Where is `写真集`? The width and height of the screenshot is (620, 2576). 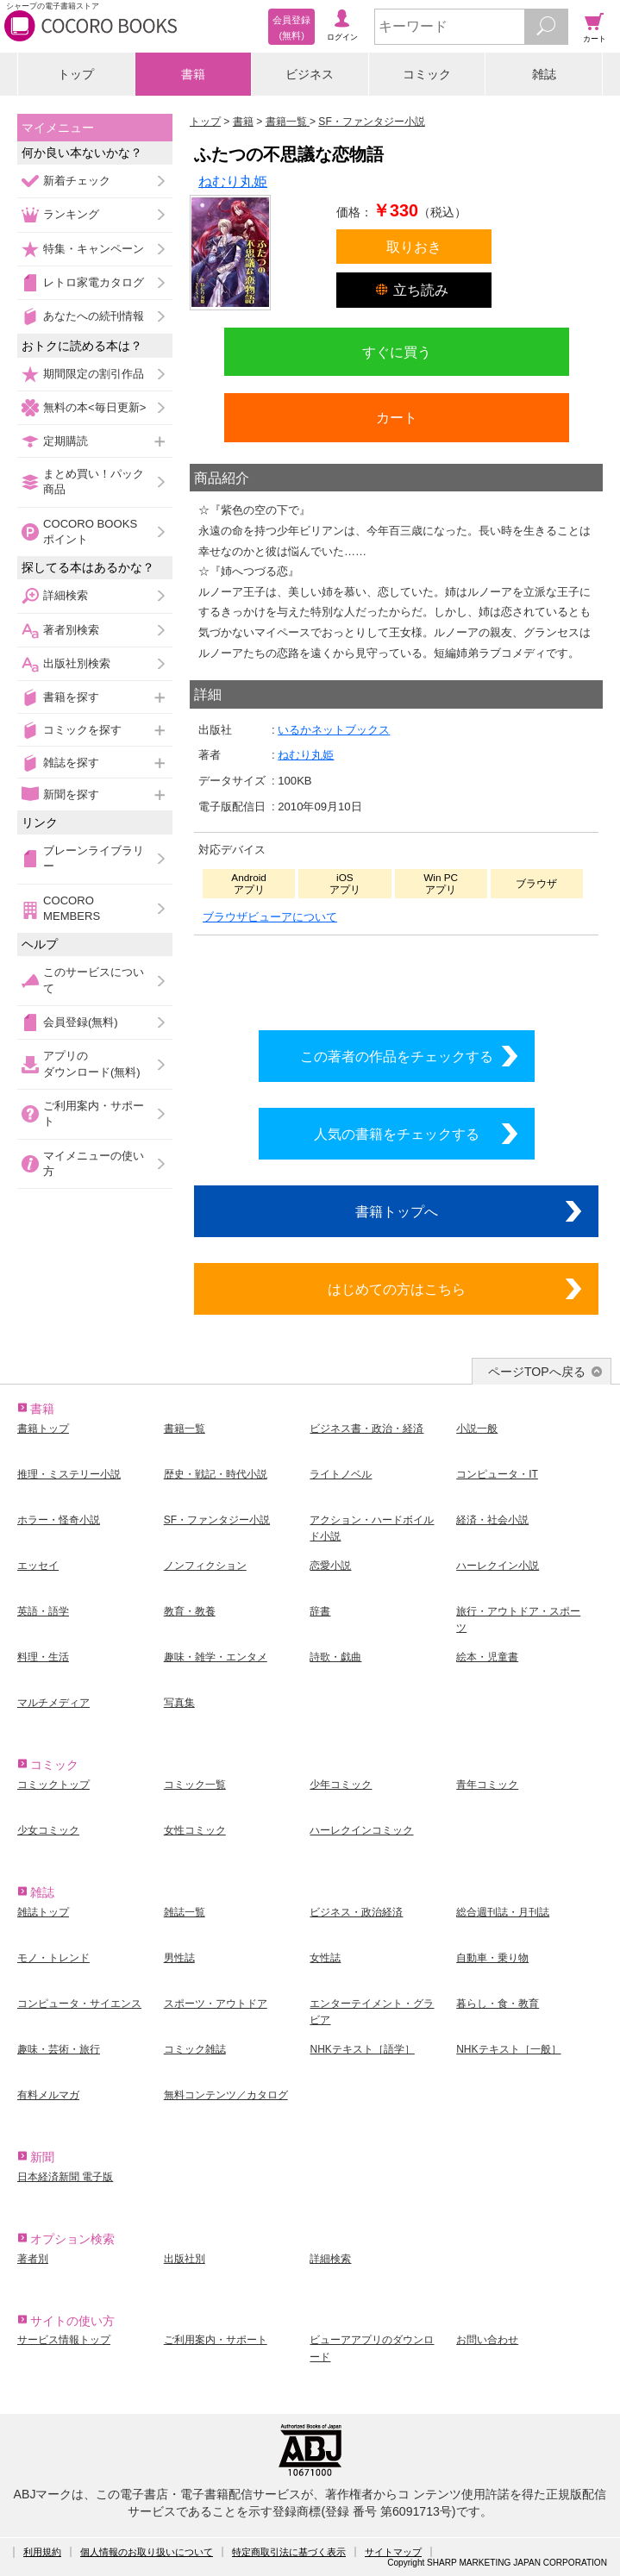
写真集 is located at coordinates (179, 1703).